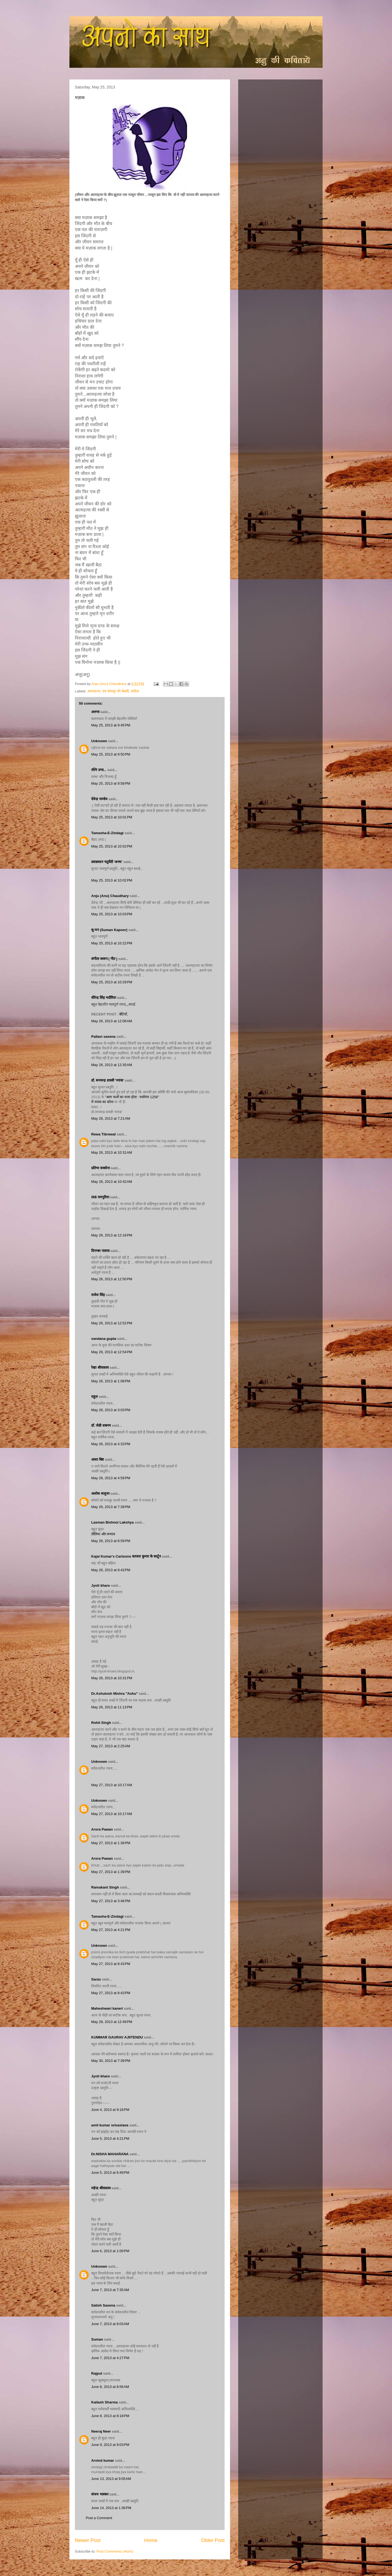 Image resolution: width=392 pixels, height=2576 pixels. I want to click on Jyoti khare, so click(100, 1585).